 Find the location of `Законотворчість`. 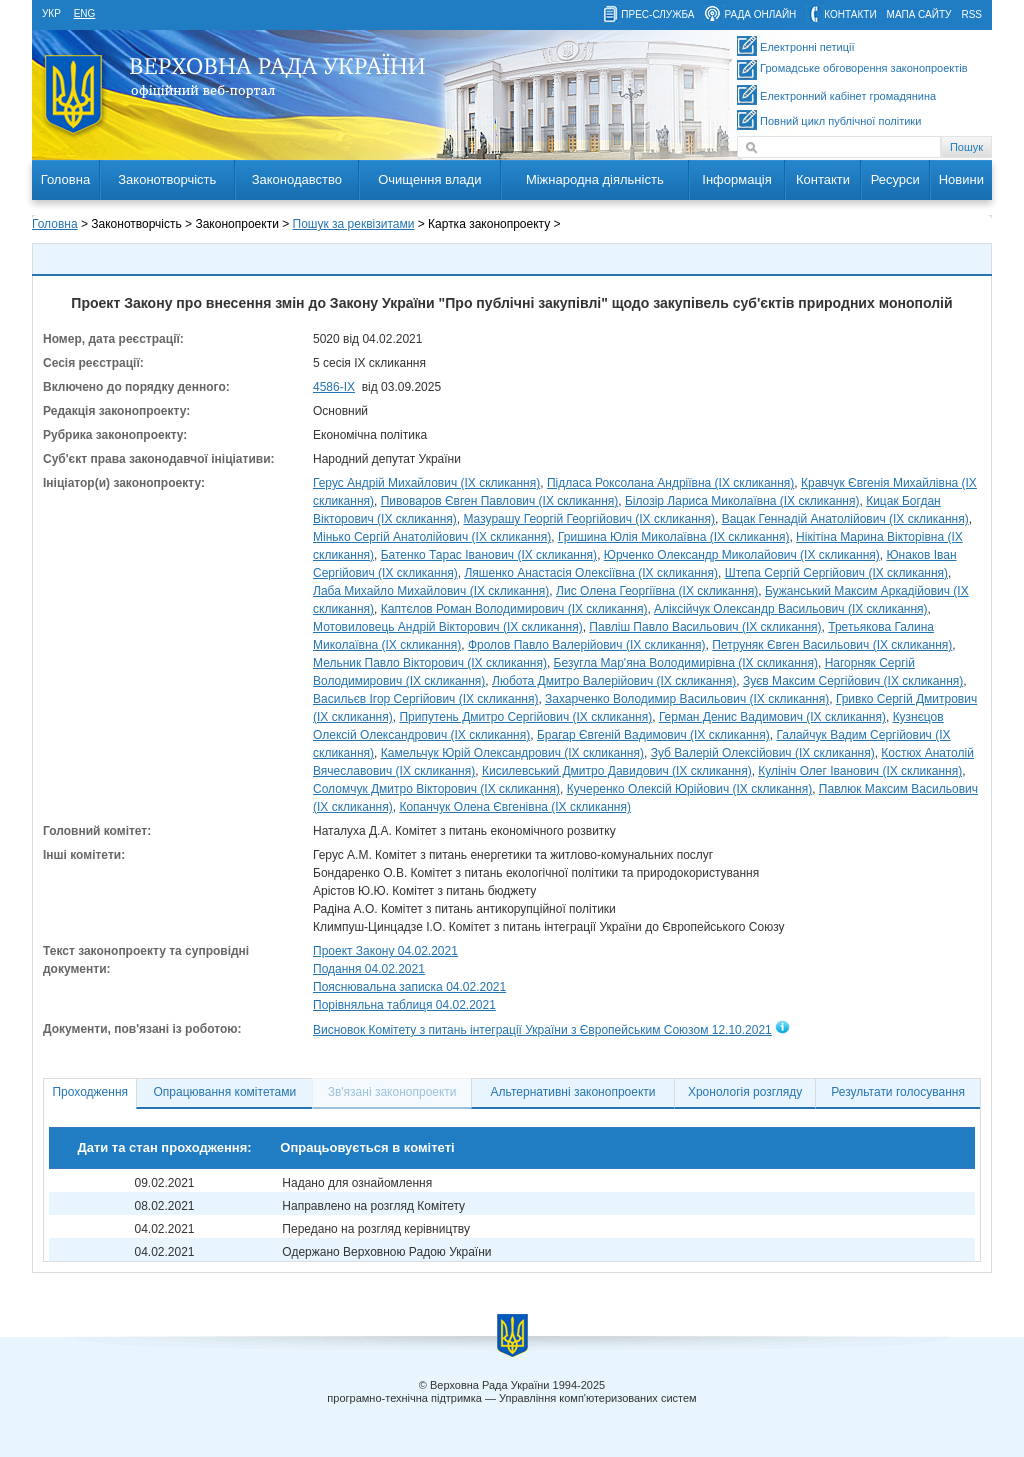

Законотворчість is located at coordinates (167, 179).